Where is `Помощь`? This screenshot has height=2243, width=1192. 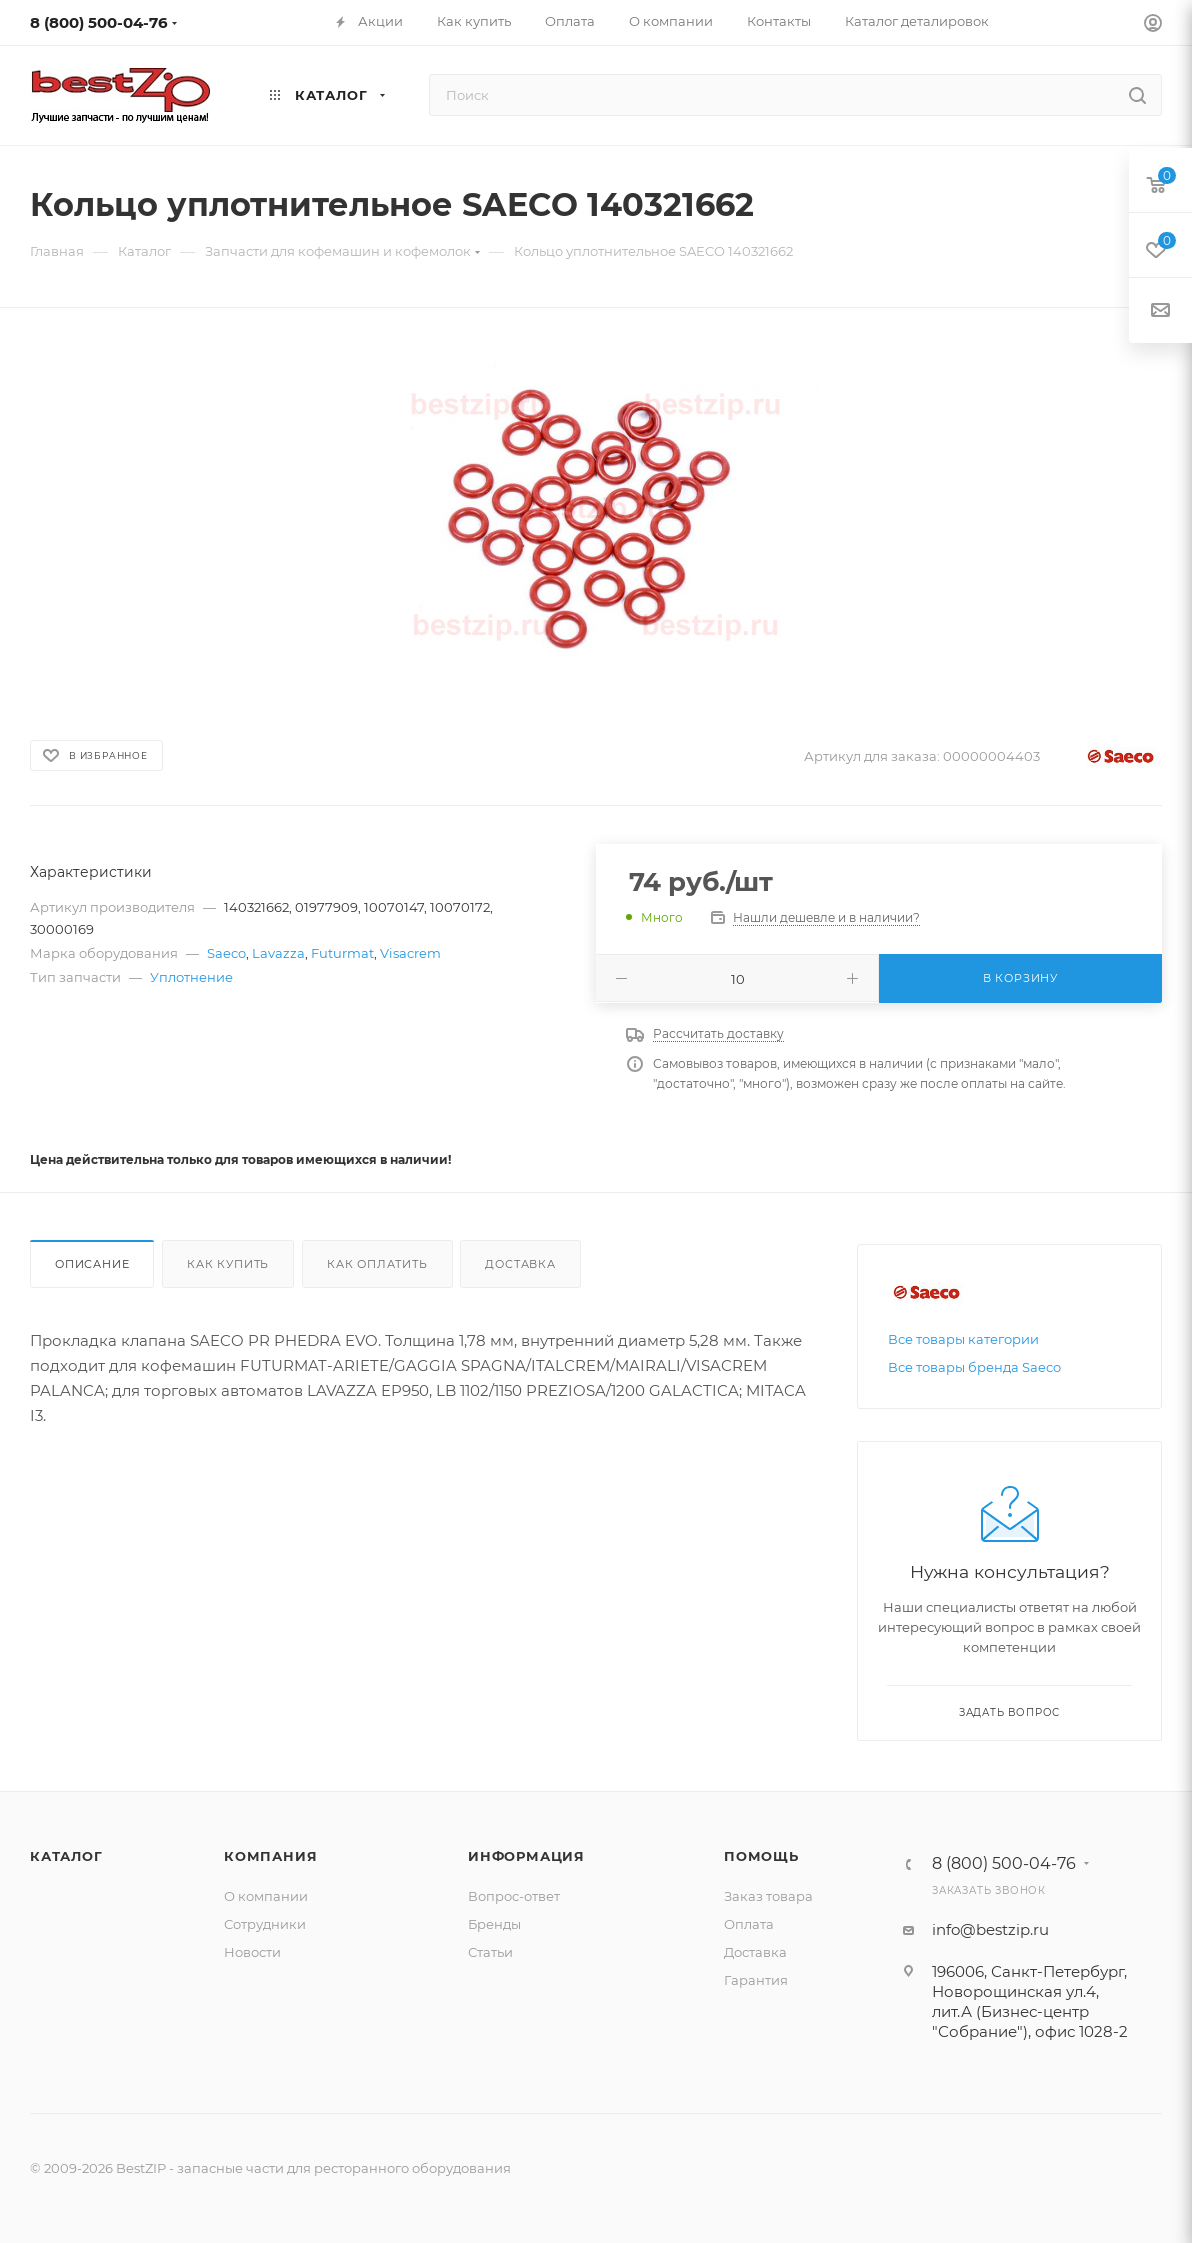
Помощь is located at coordinates (761, 1856).